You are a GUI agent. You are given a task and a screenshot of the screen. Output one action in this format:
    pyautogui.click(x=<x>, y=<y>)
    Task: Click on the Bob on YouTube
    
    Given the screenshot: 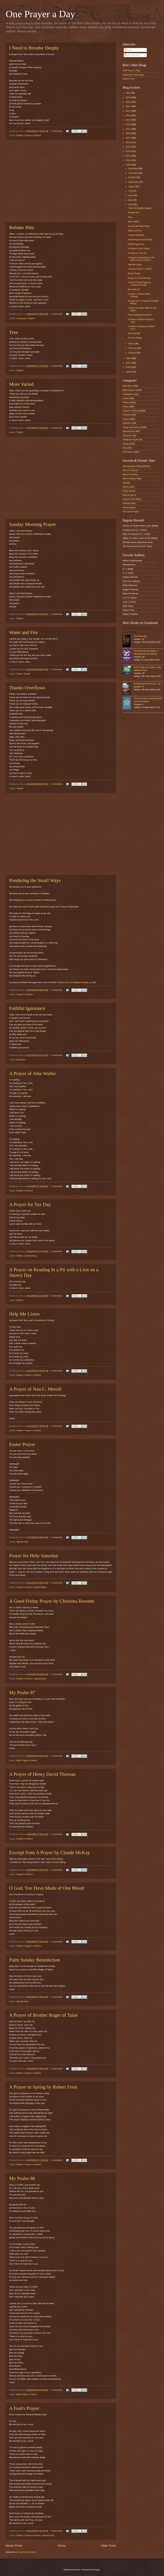 What is the action you would take?
    pyautogui.click(x=130, y=474)
    